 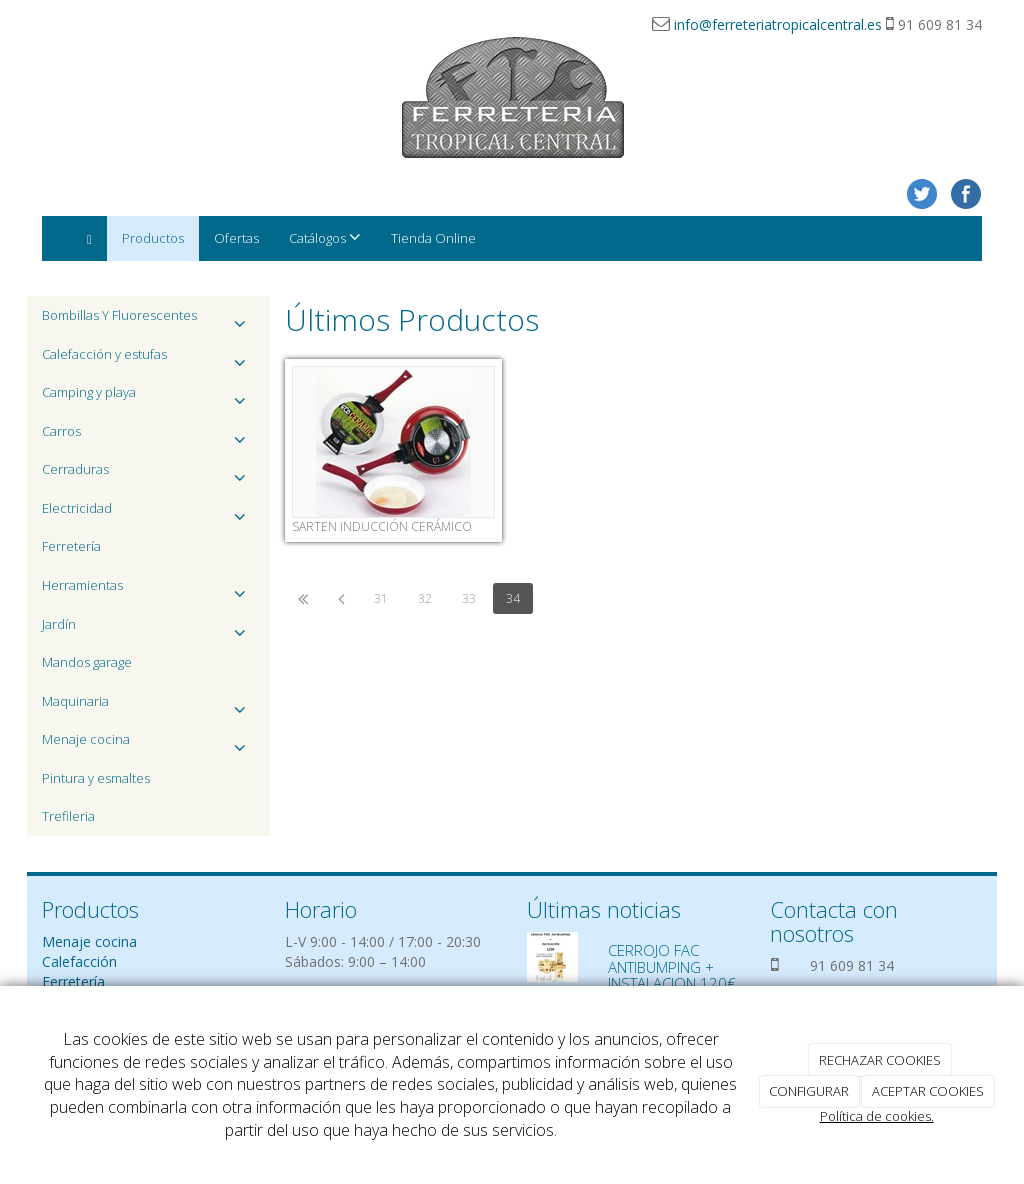 I want to click on Cerraduras, so click(x=148, y=474).